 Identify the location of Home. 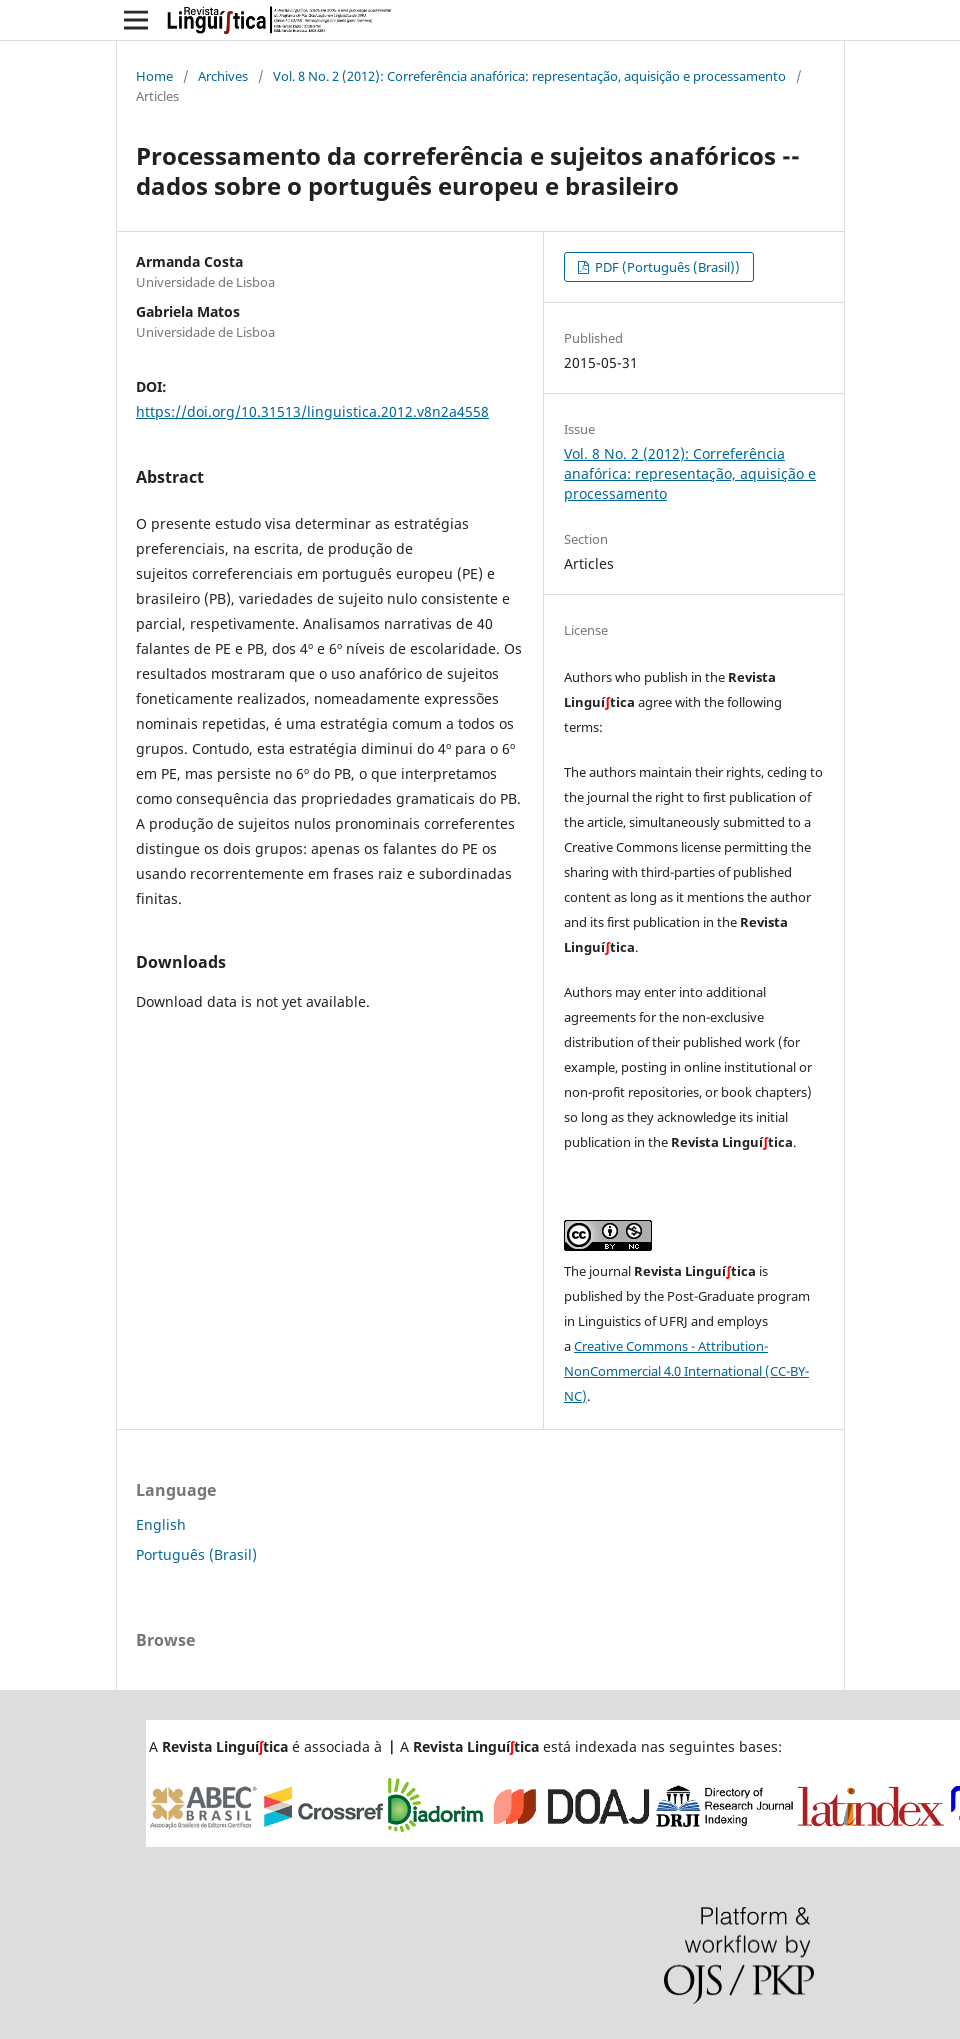
(154, 76).